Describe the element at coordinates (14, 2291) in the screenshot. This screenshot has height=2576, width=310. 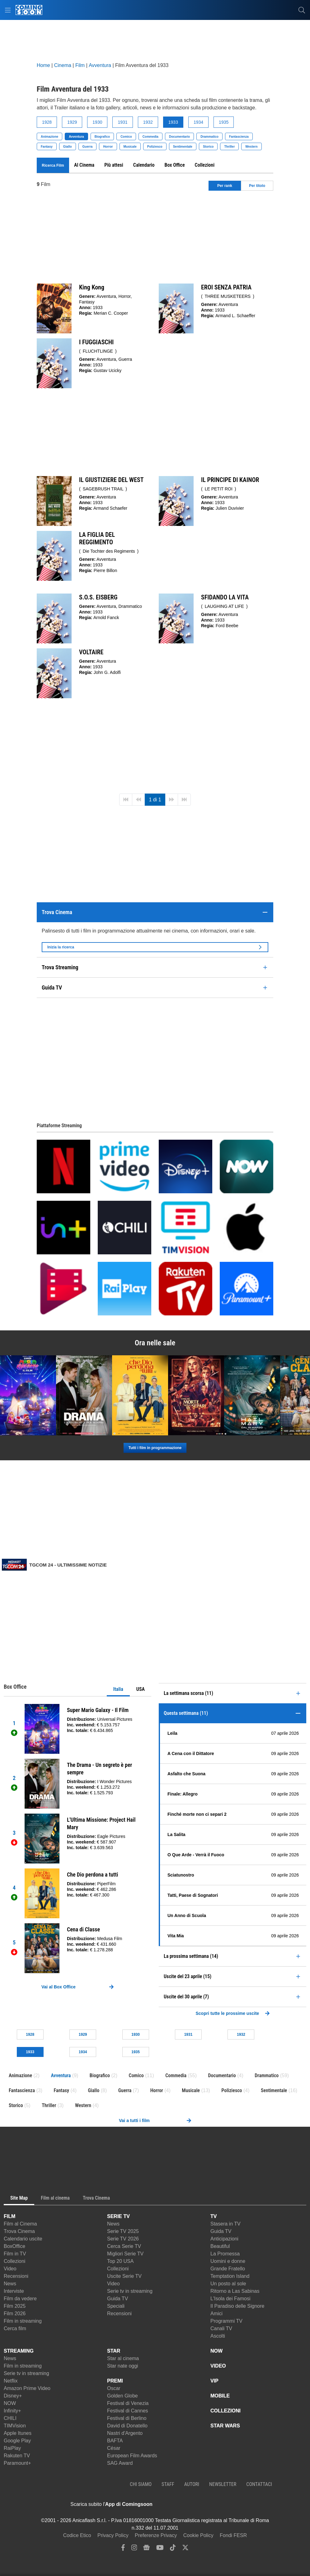
I see `Interviste` at that location.